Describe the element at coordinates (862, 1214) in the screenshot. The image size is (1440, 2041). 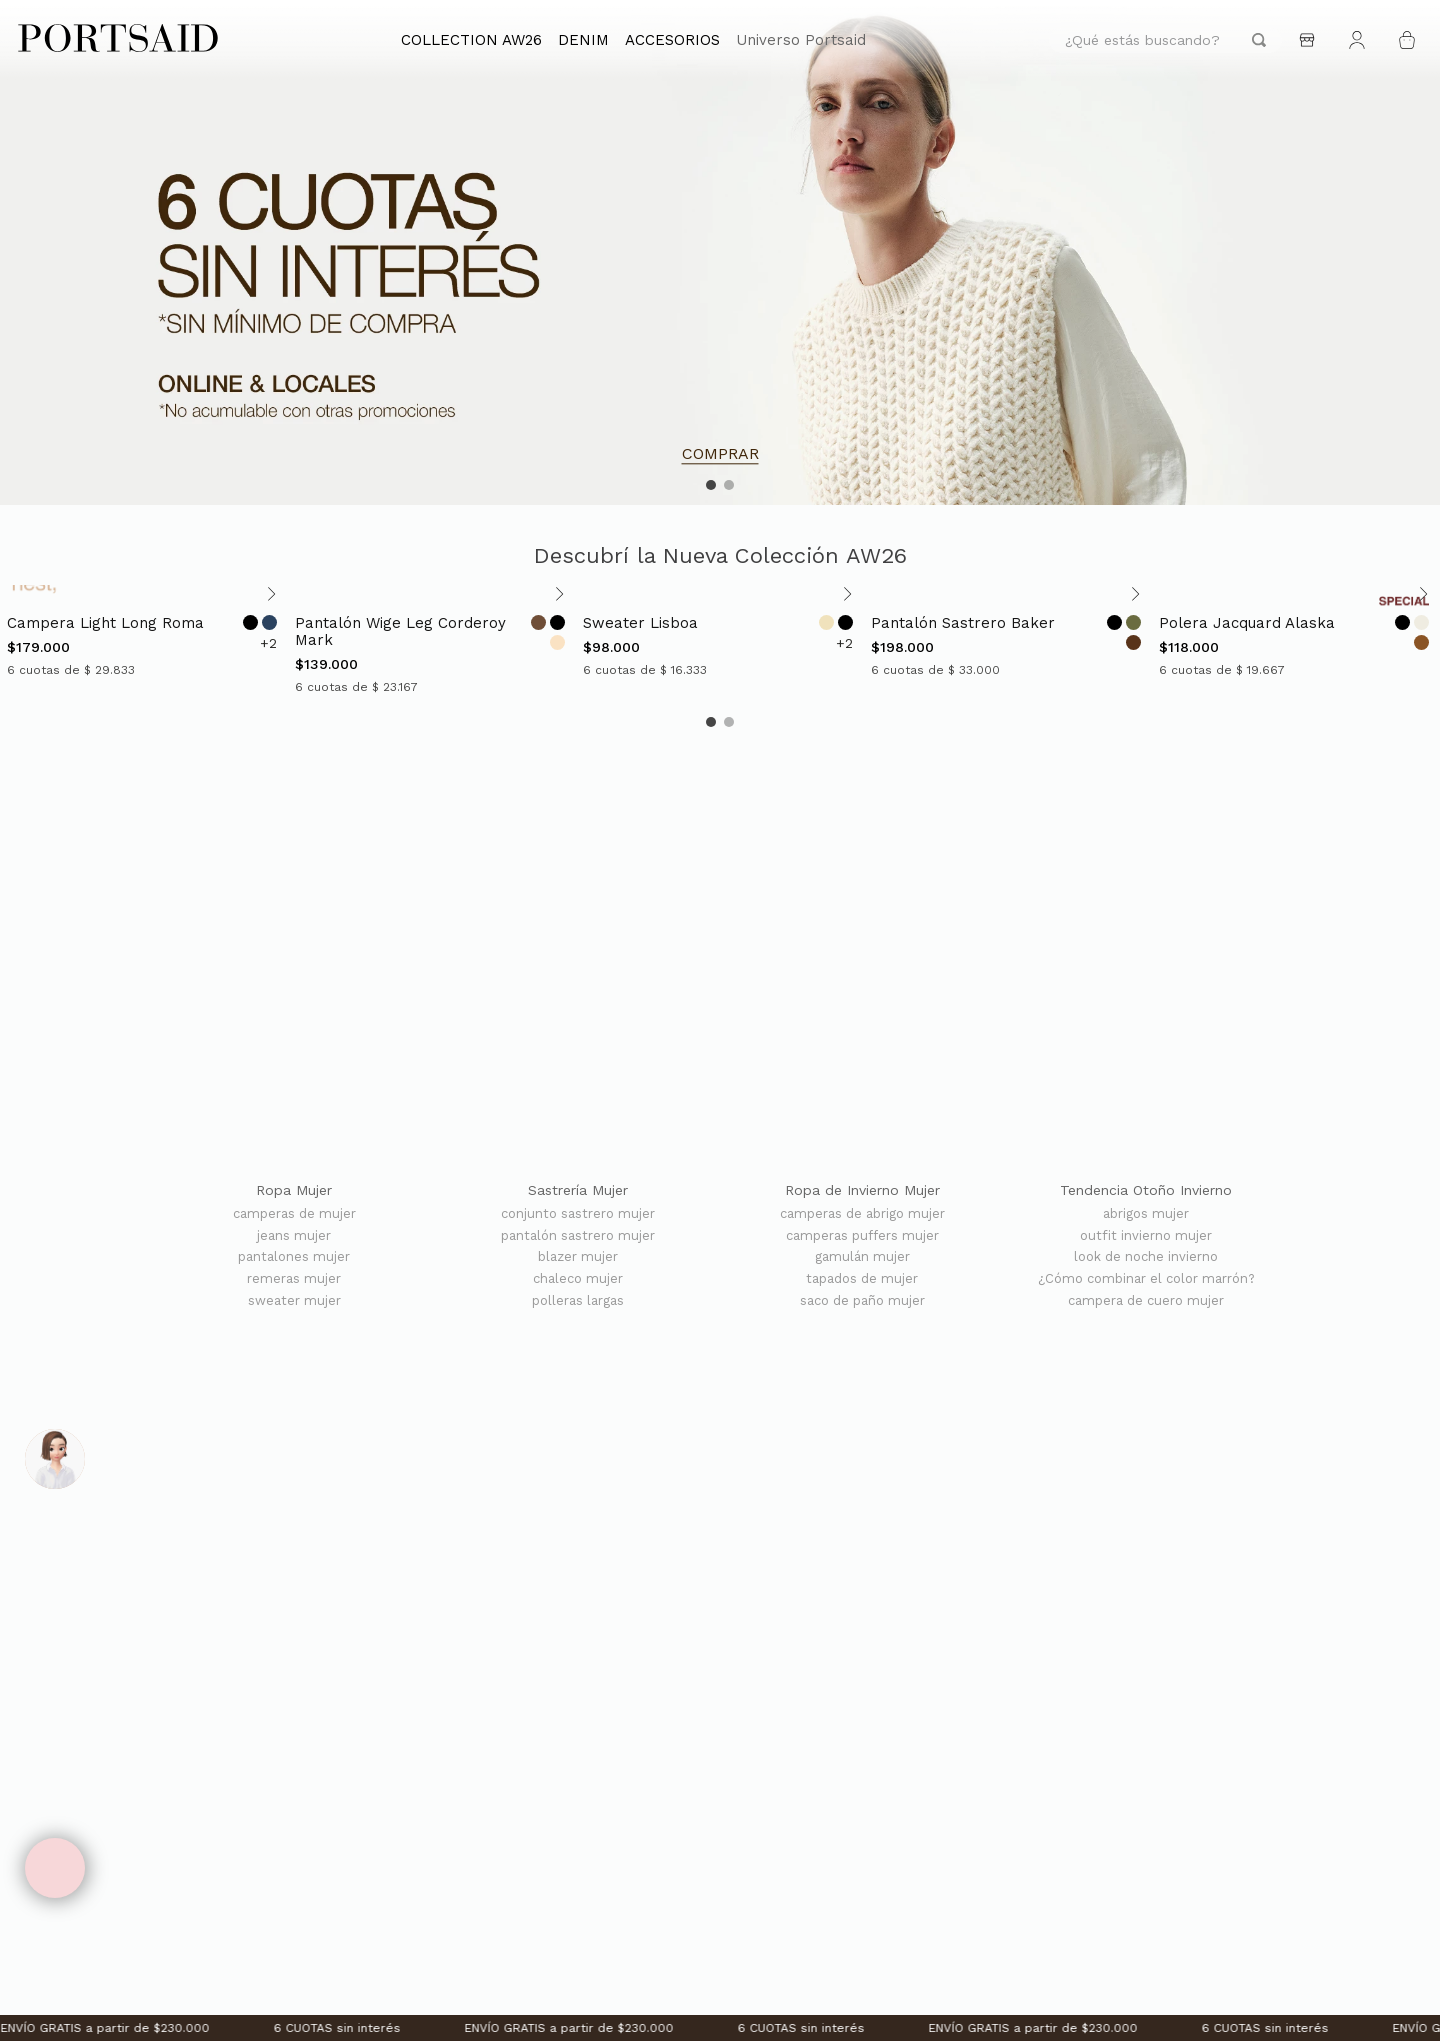
I see `camperas de abrigo mujer` at that location.